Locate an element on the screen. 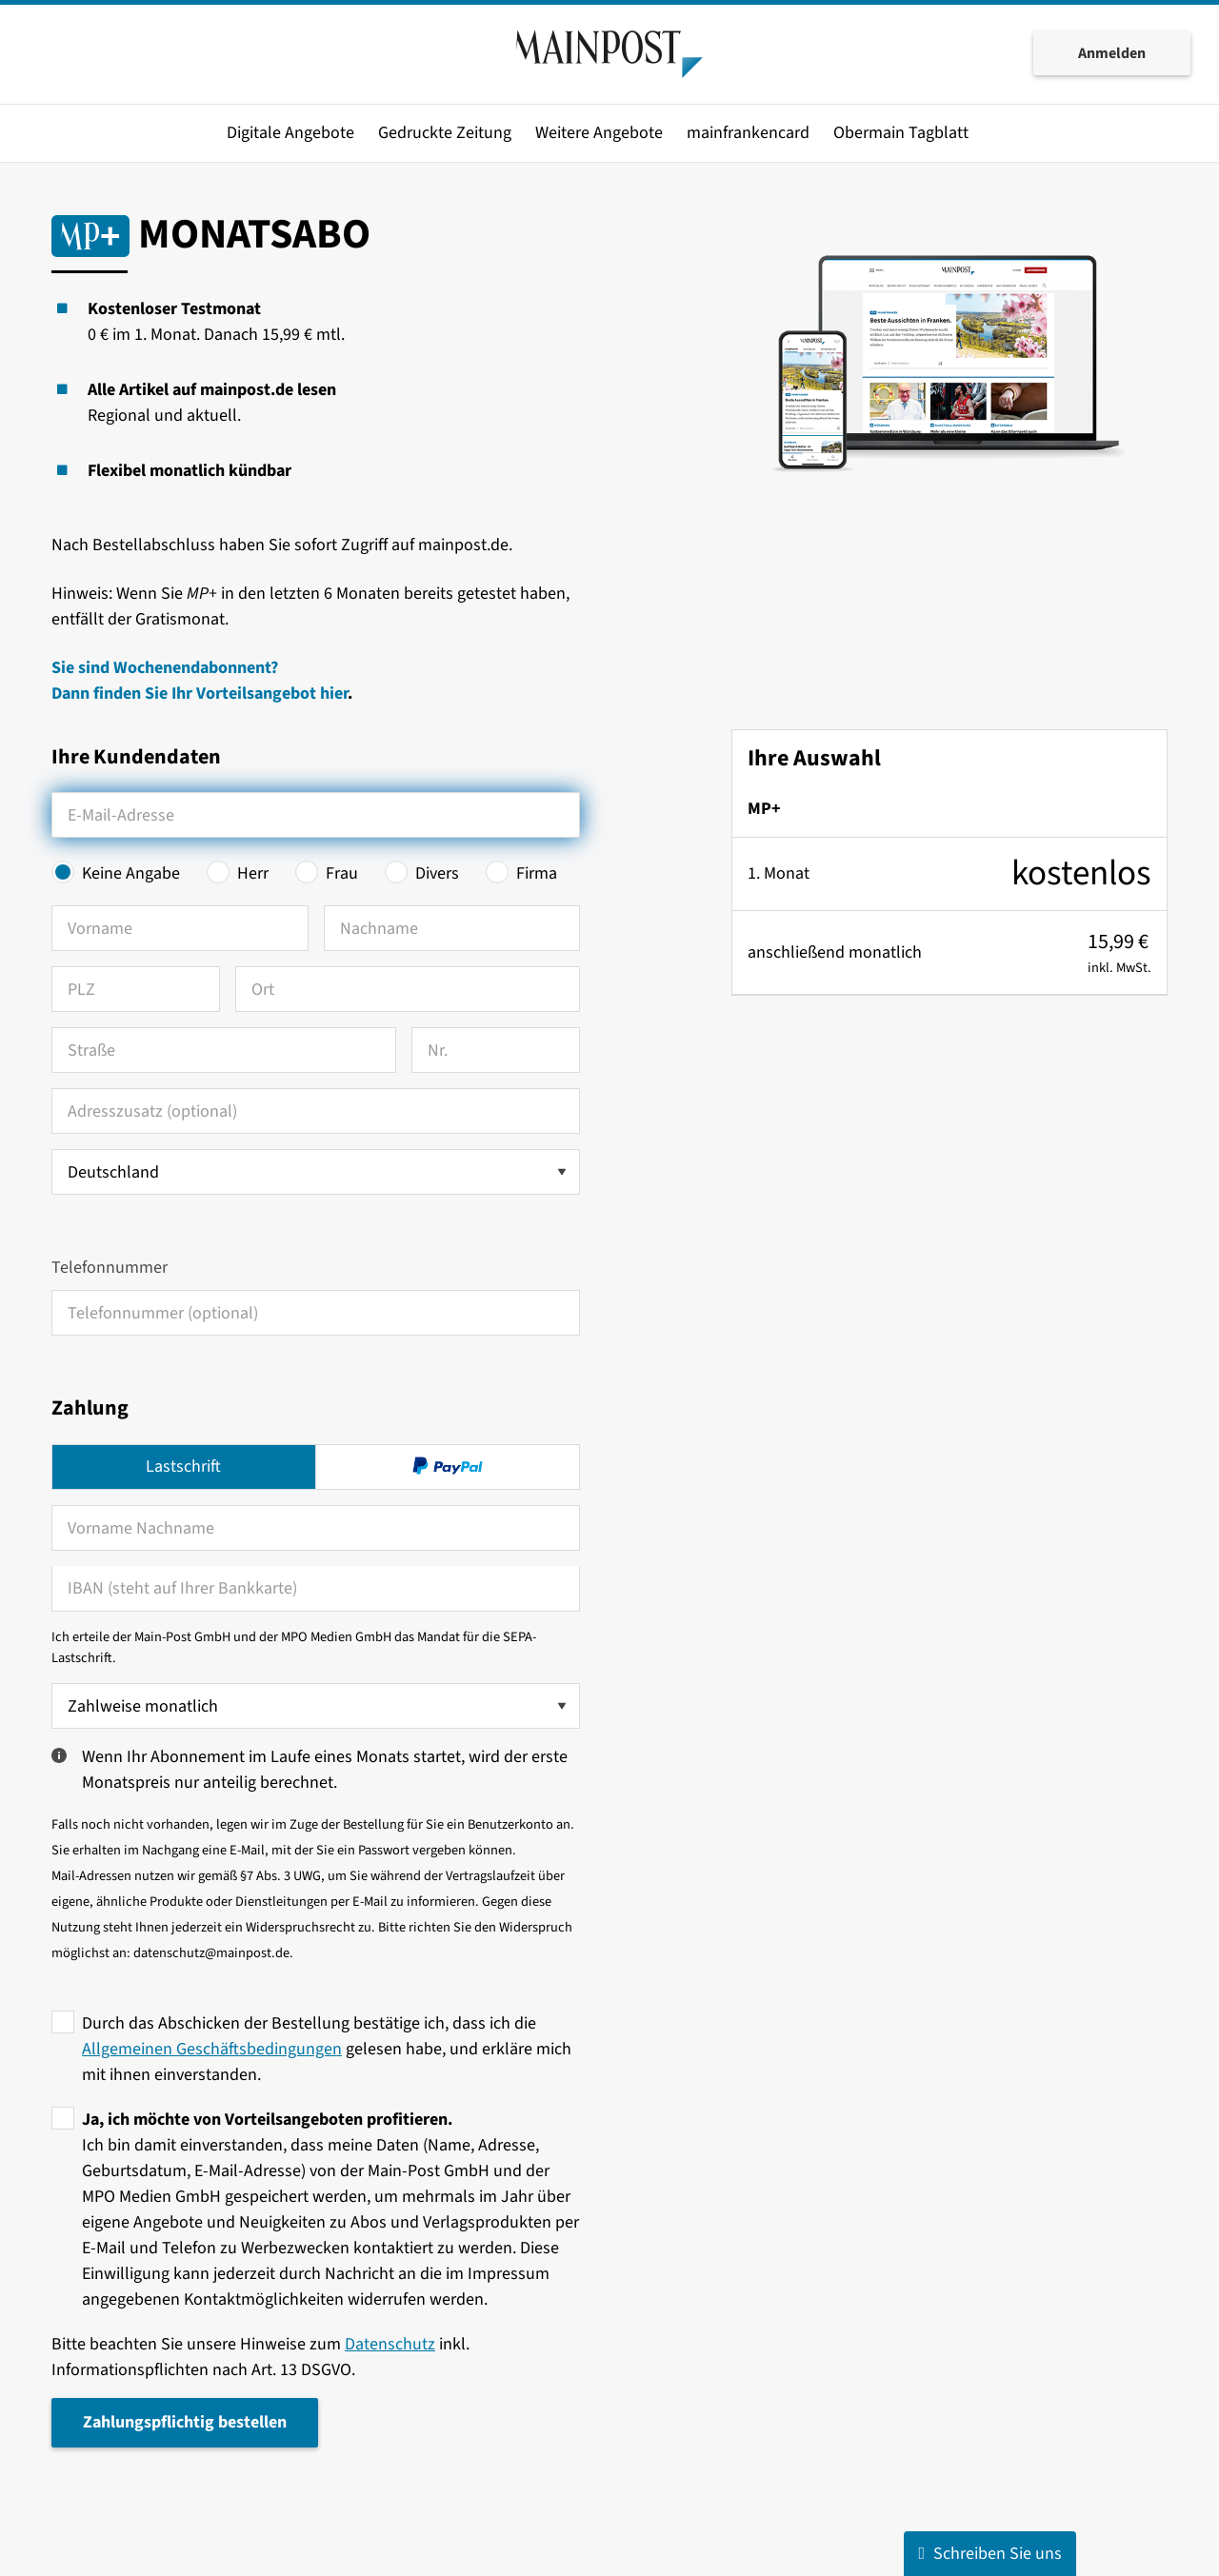 This screenshot has width=1219, height=2576. Schreiben Sie uns is located at coordinates (990, 2554).